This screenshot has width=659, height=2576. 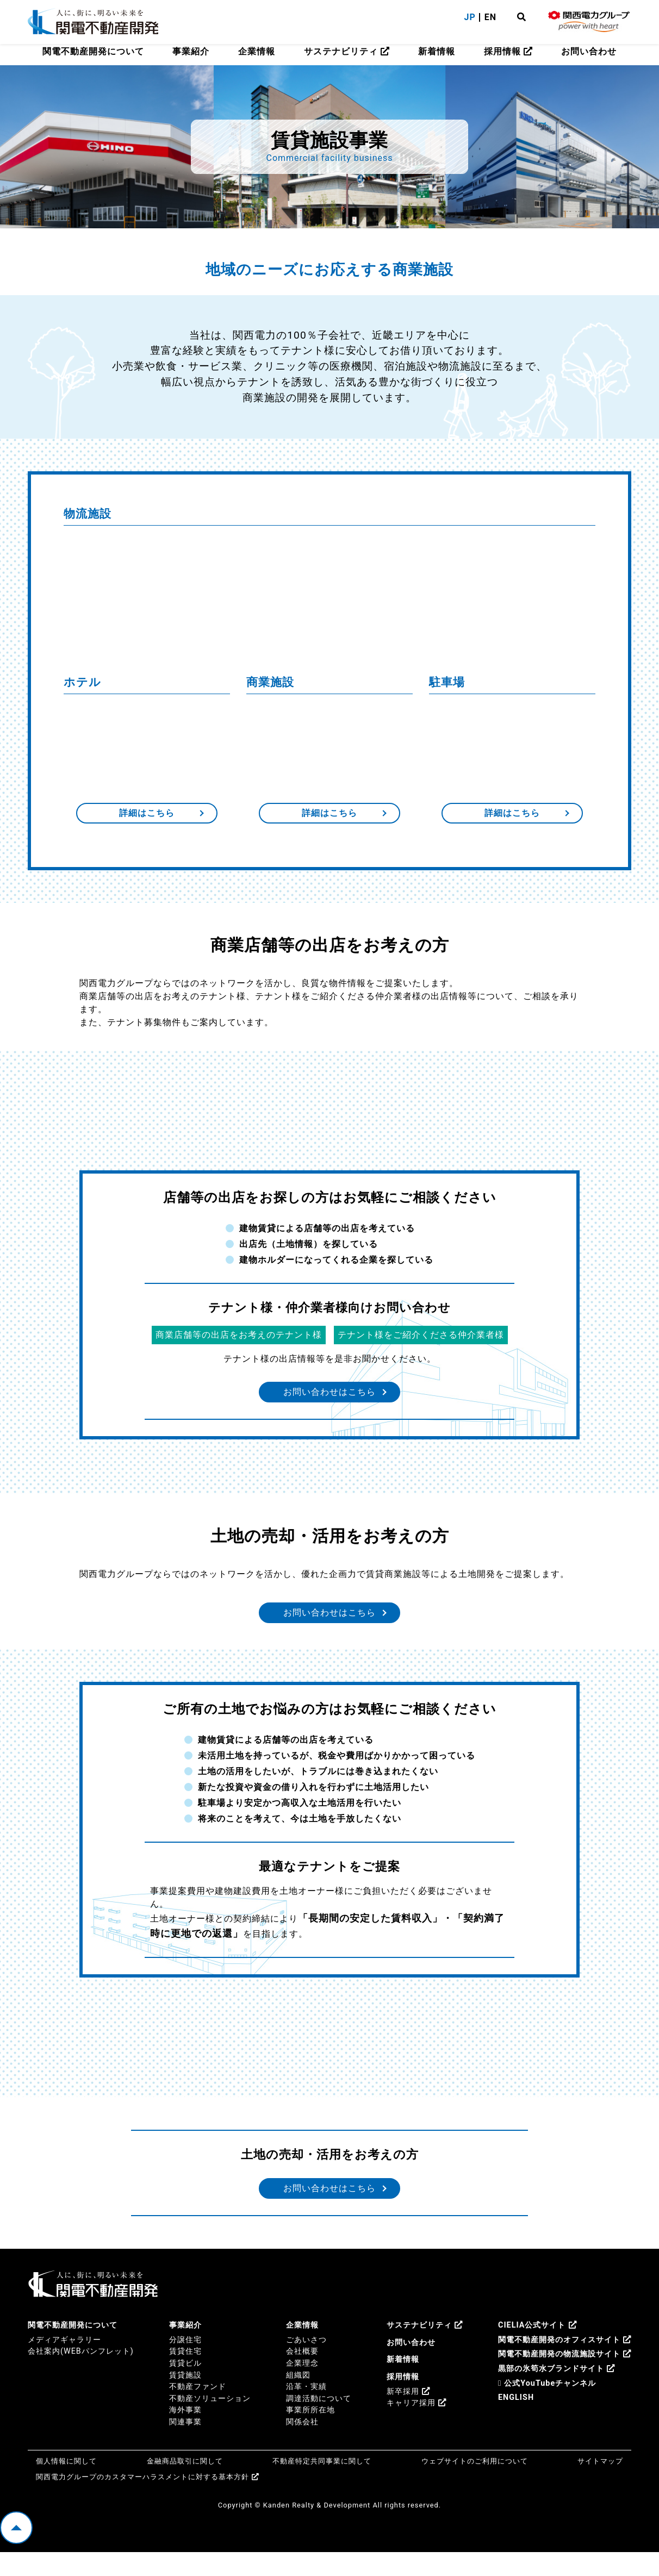 I want to click on 組織図, so click(x=298, y=2398).